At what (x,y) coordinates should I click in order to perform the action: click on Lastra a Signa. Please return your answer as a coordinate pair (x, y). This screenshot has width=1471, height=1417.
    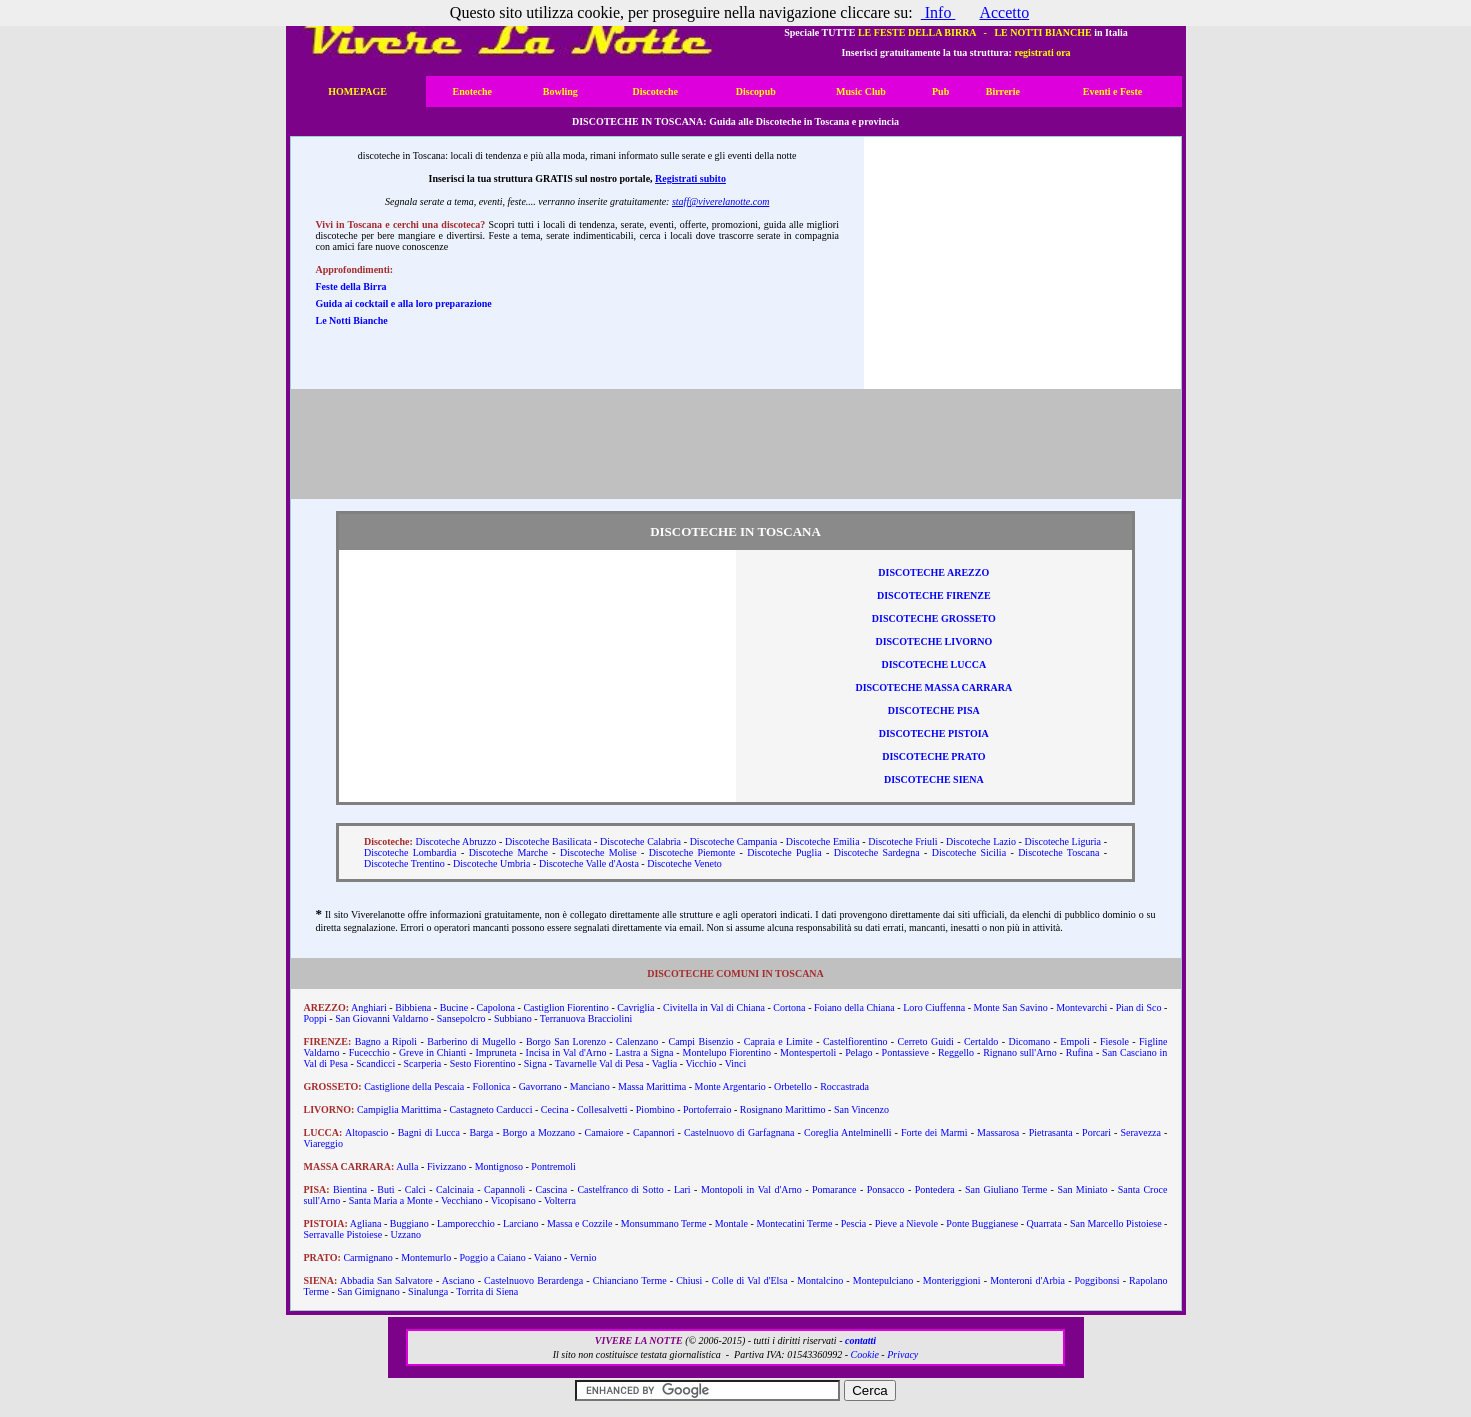
    Looking at the image, I should click on (645, 1052).